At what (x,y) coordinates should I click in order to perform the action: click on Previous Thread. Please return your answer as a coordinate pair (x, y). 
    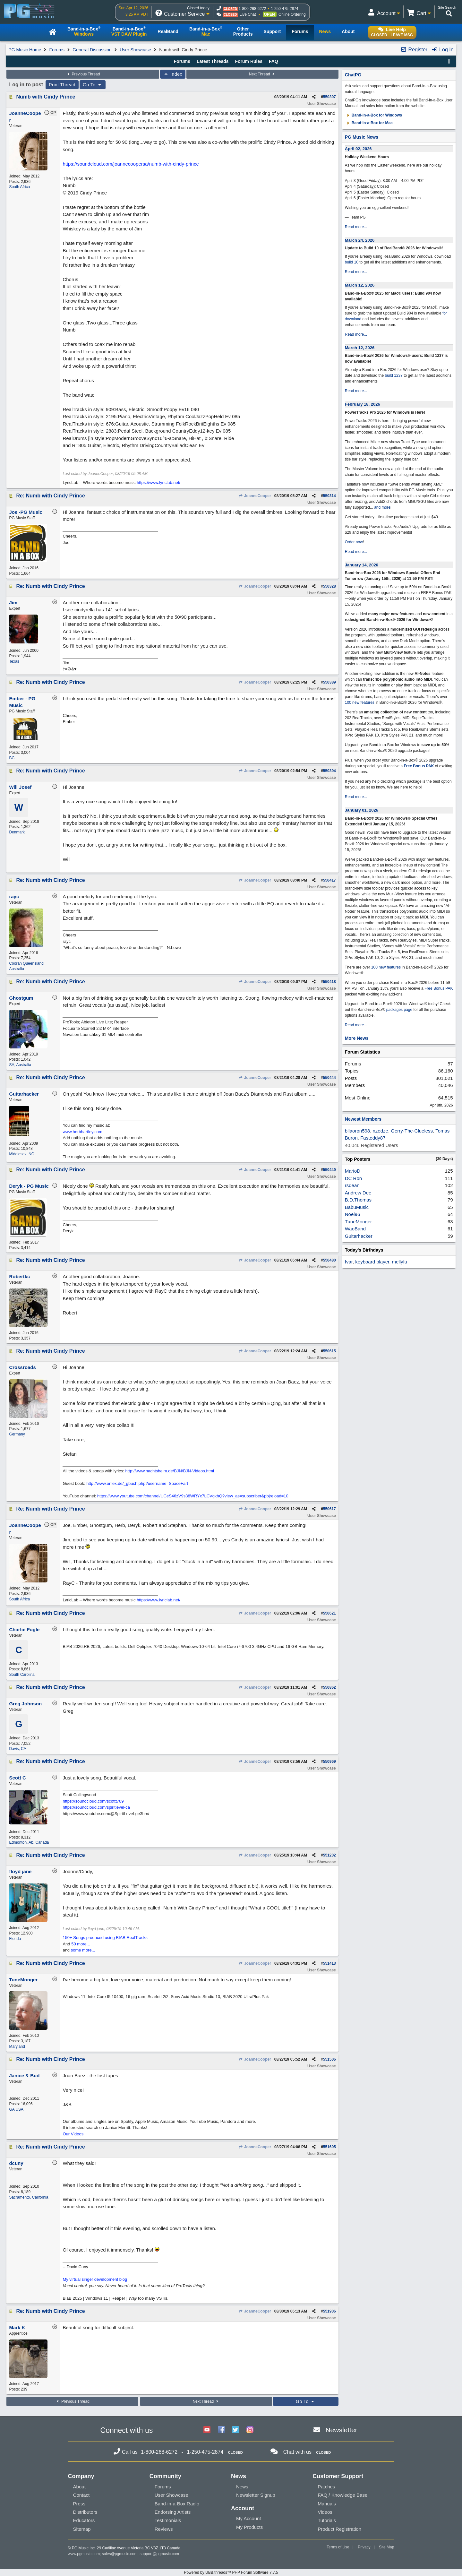
    Looking at the image, I should click on (83, 74).